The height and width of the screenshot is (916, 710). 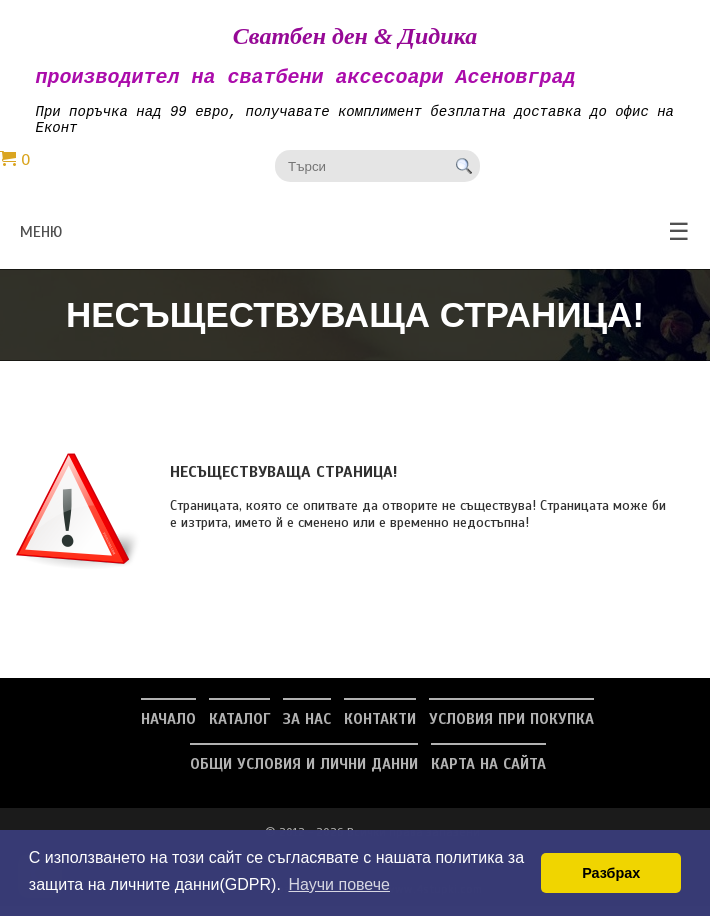 I want to click on Контакти, so click(x=380, y=729).